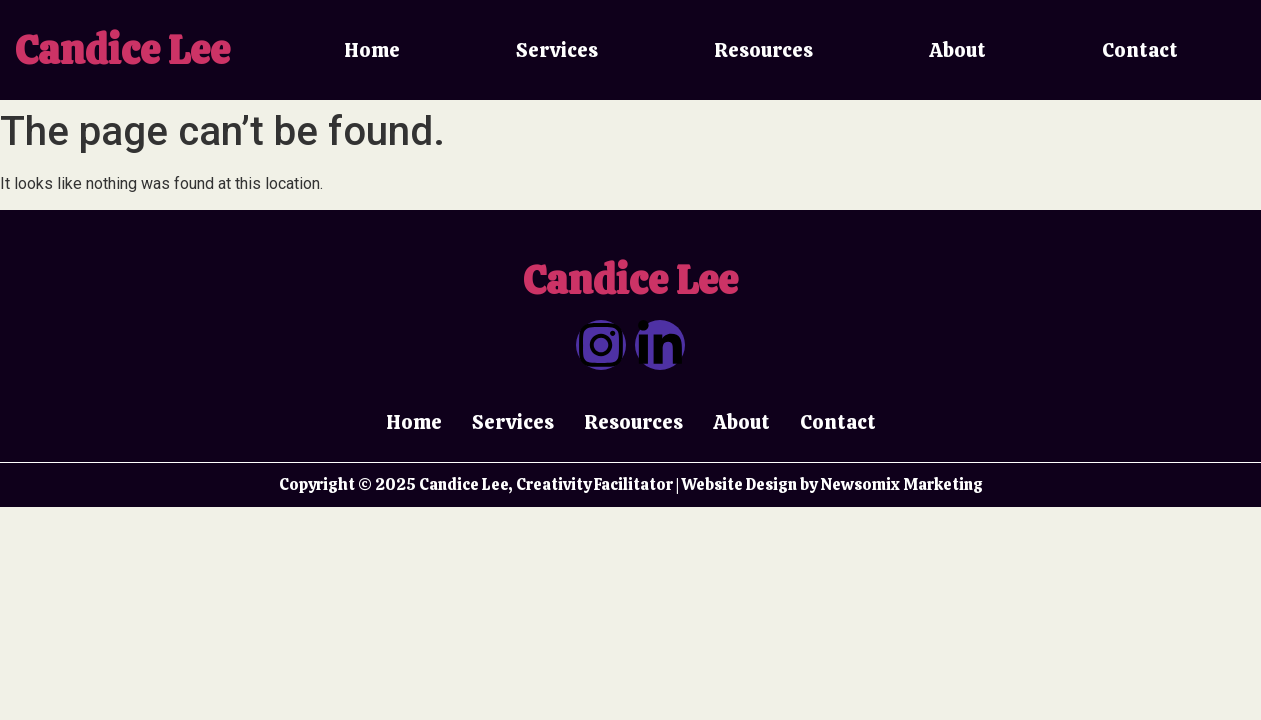 This screenshot has height=720, width=1261. I want to click on Contact, so click(1140, 50).